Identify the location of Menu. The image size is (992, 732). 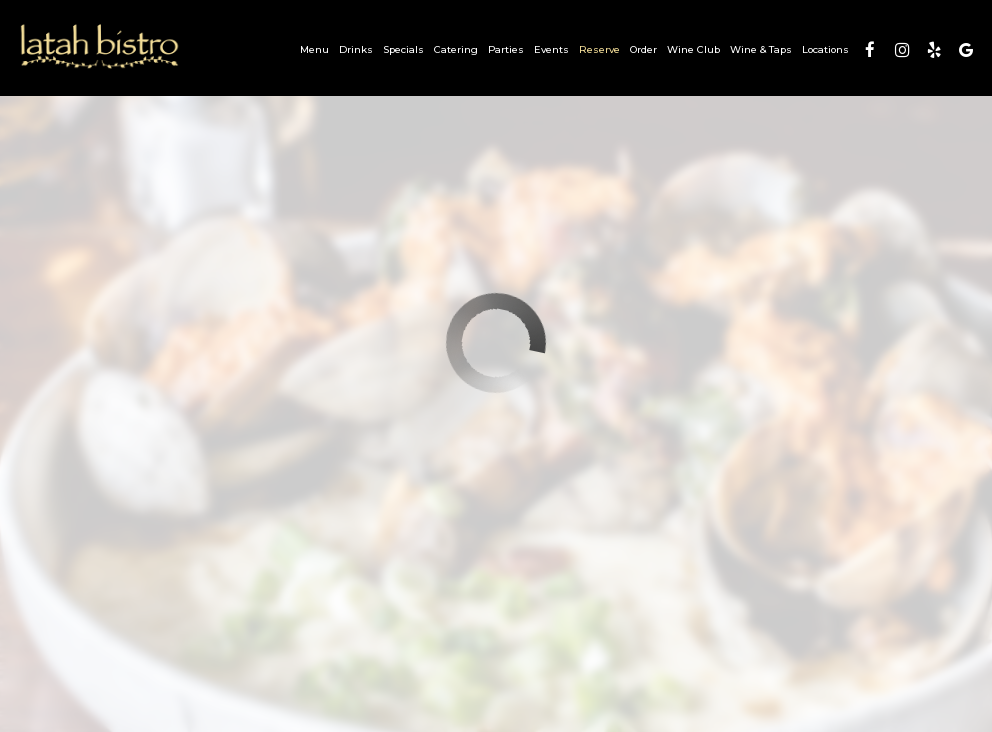
(314, 49).